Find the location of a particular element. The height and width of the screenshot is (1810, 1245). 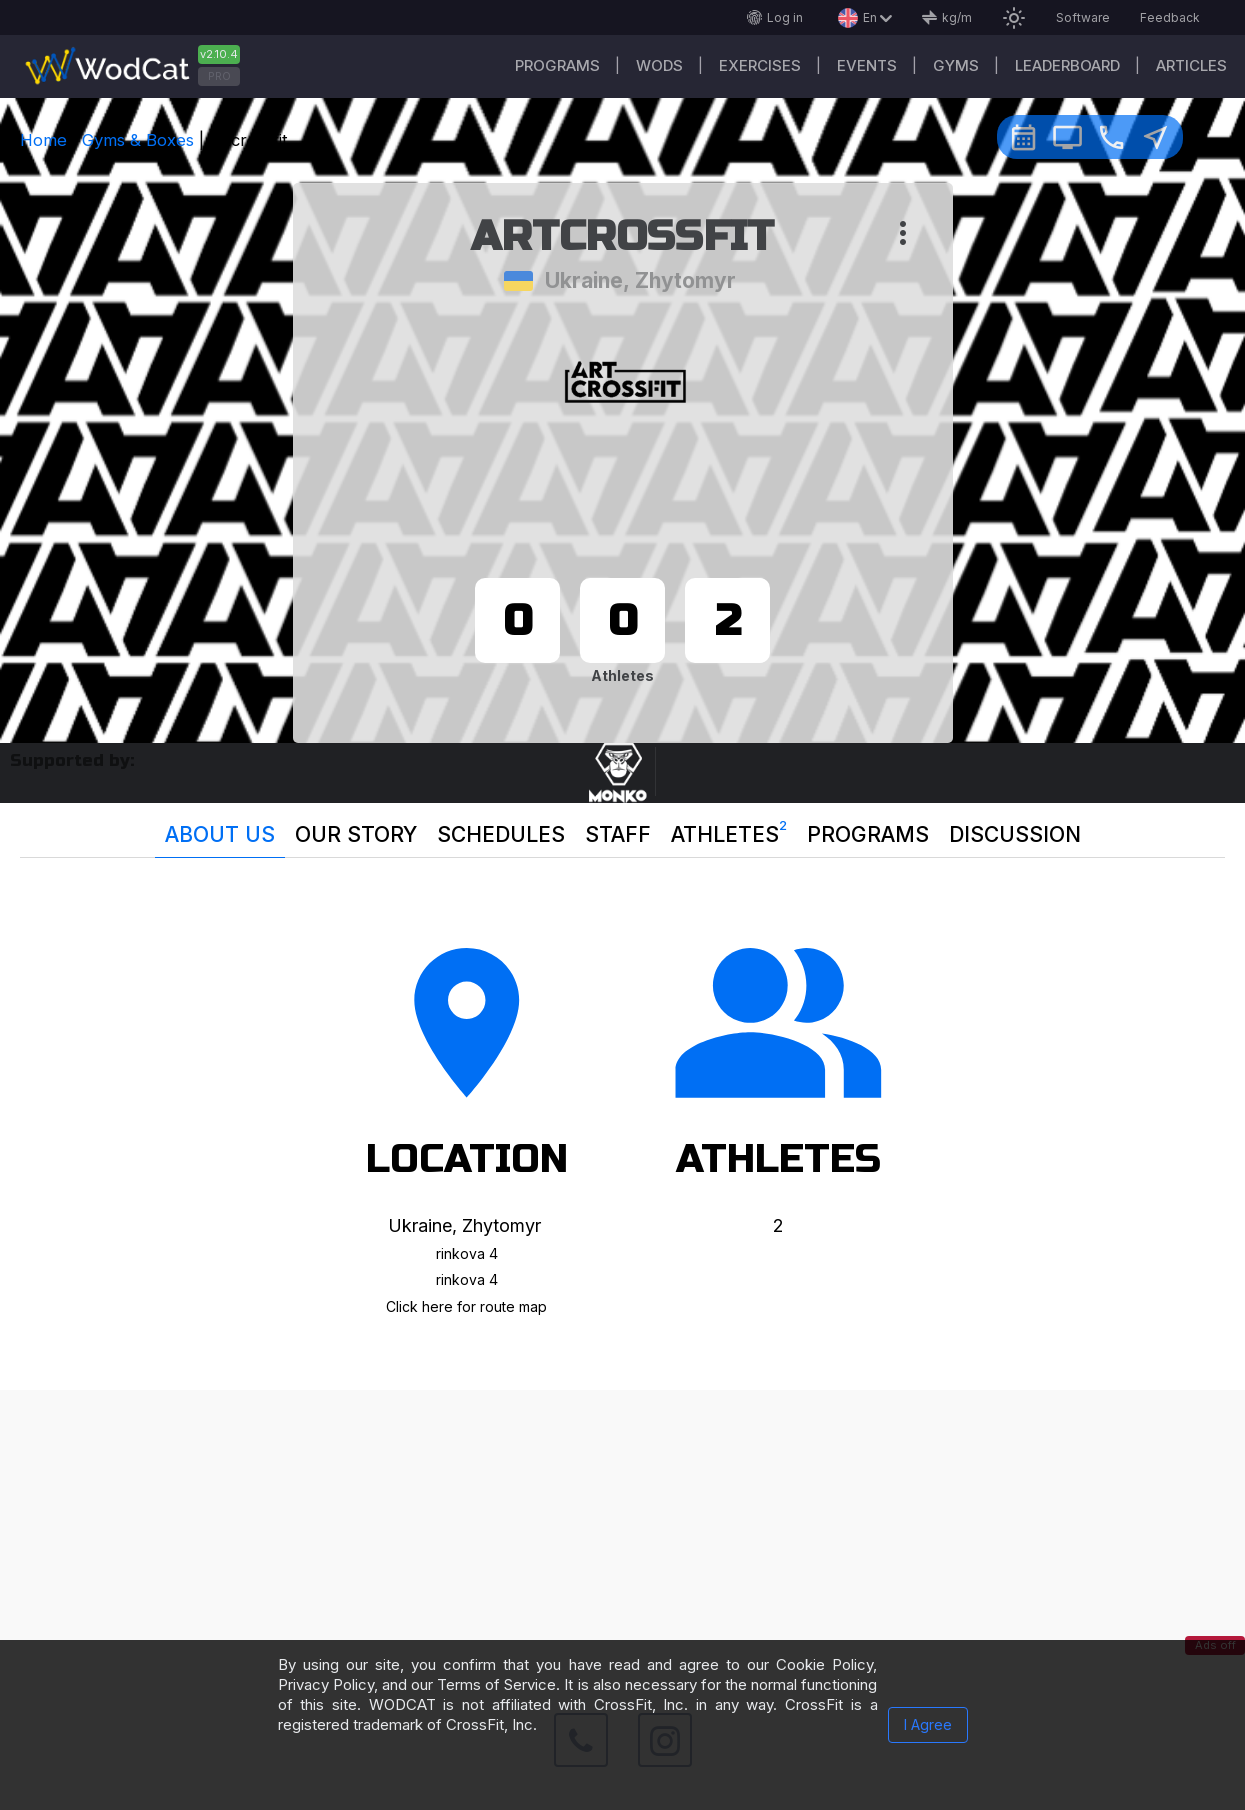

Programs is located at coordinates (557, 65).